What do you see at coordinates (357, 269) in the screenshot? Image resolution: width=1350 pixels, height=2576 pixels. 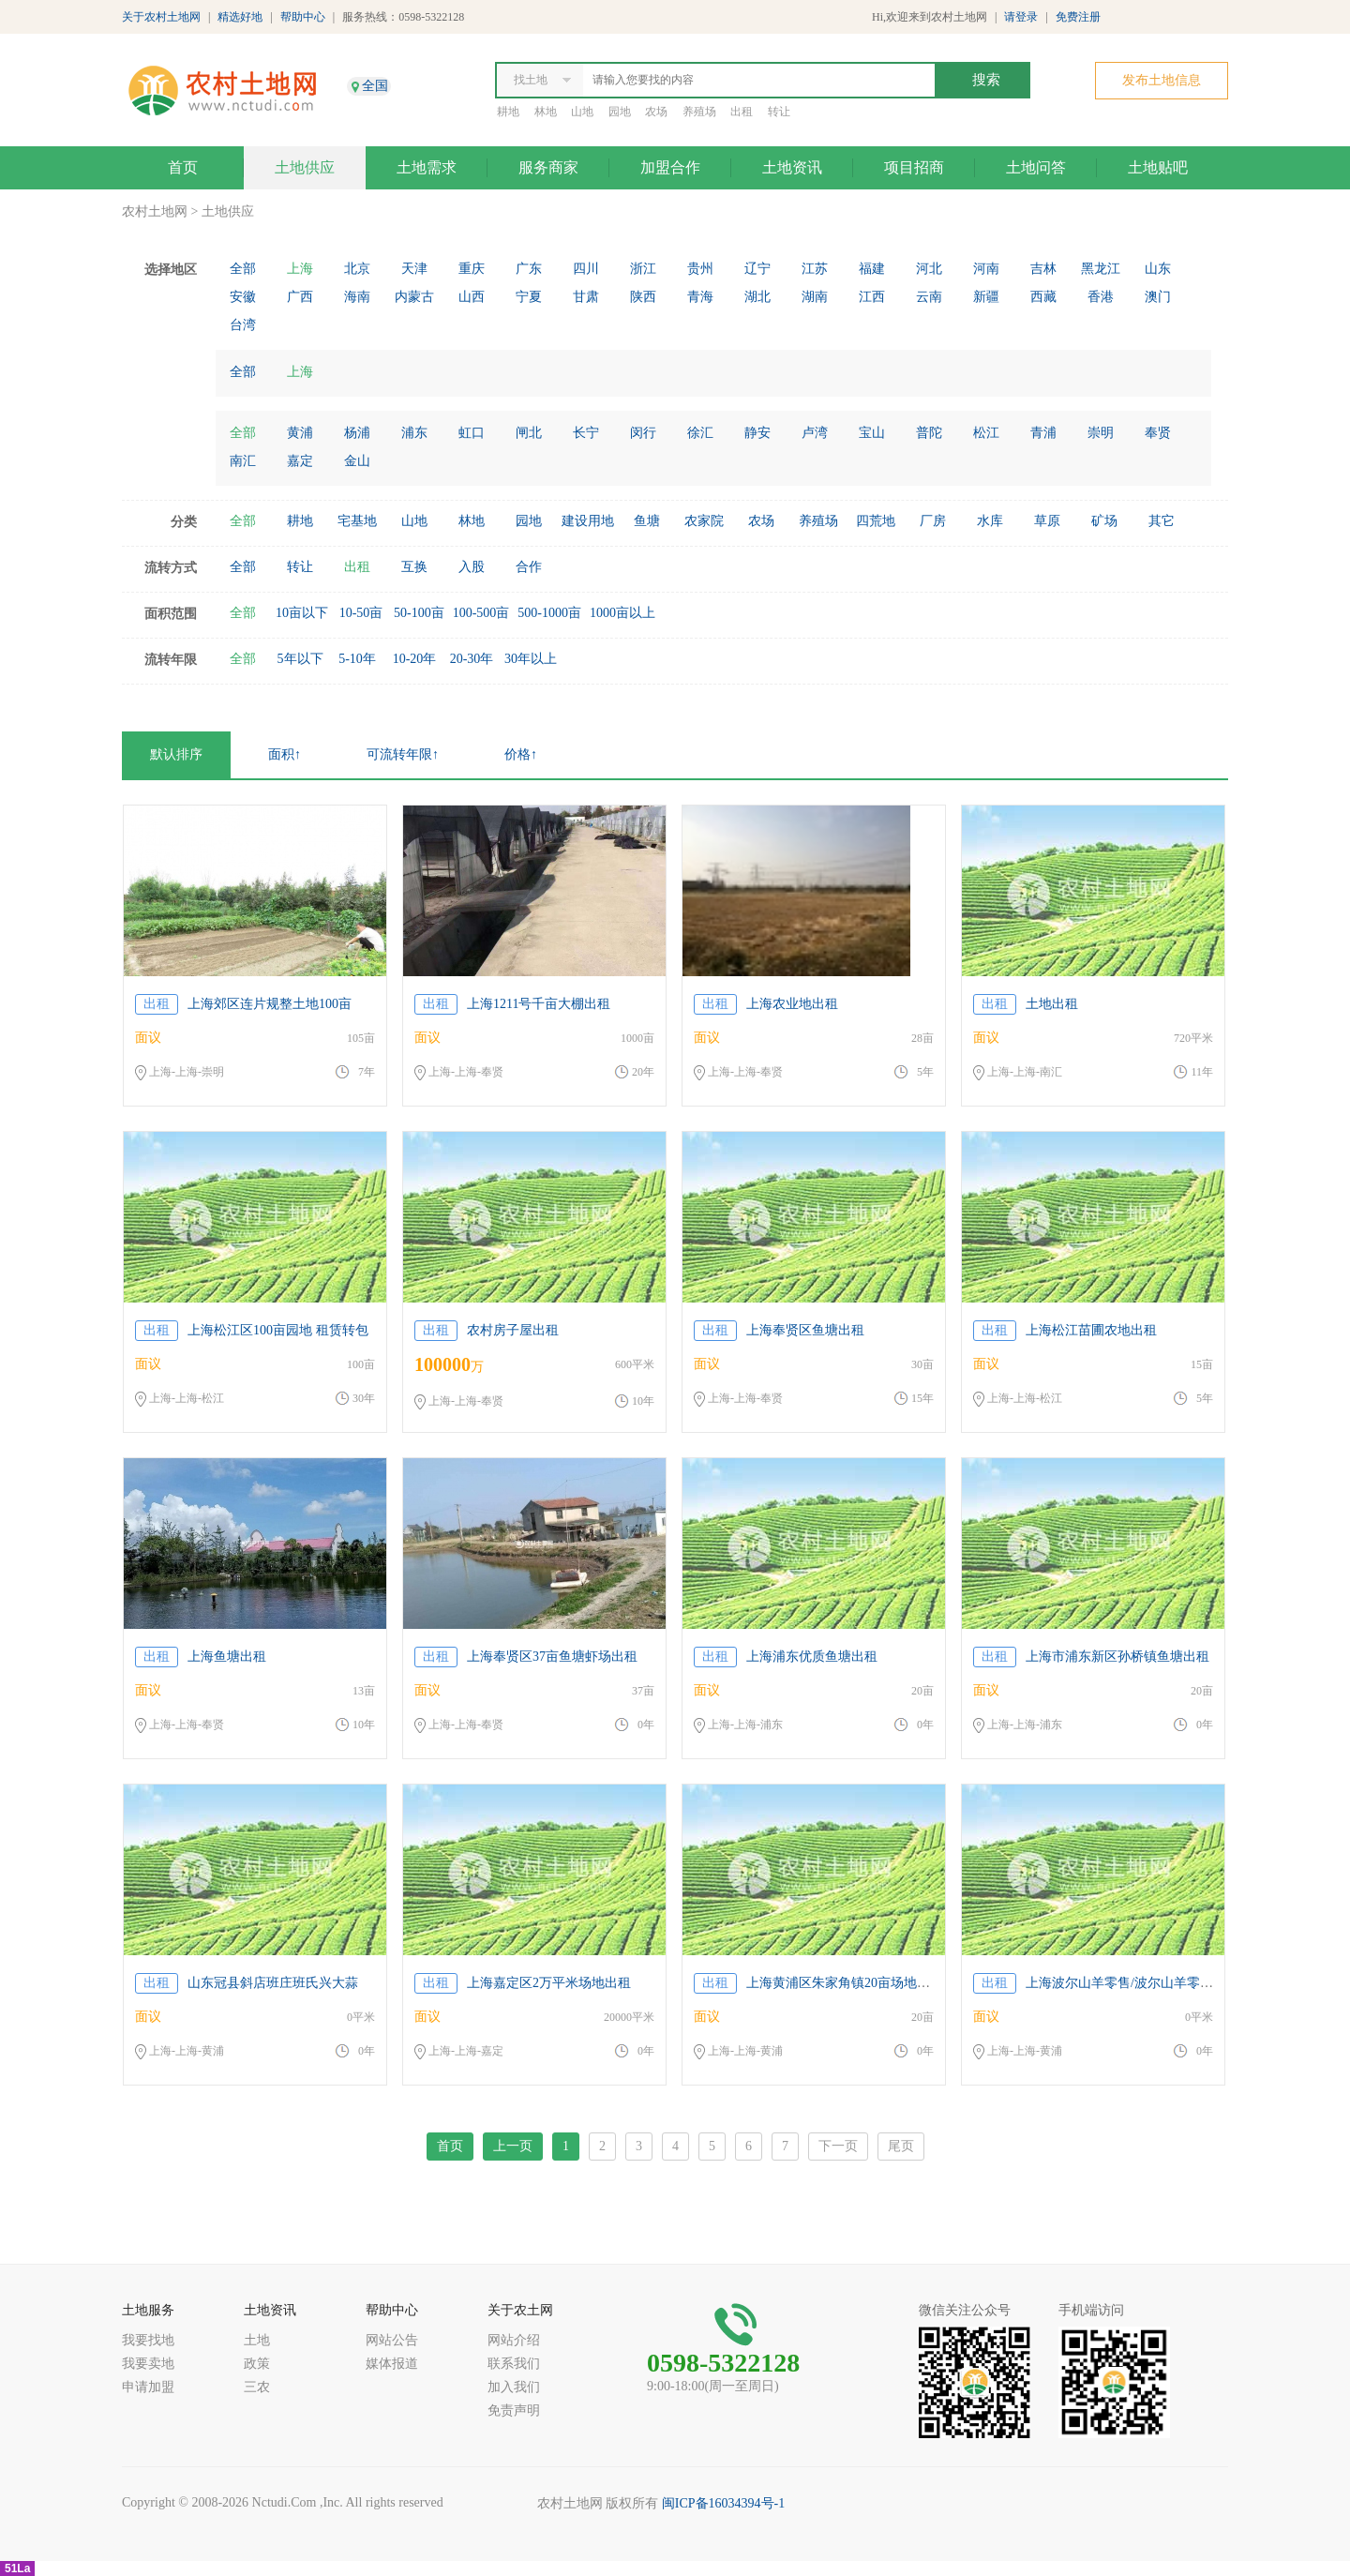 I see `北京` at bounding box center [357, 269].